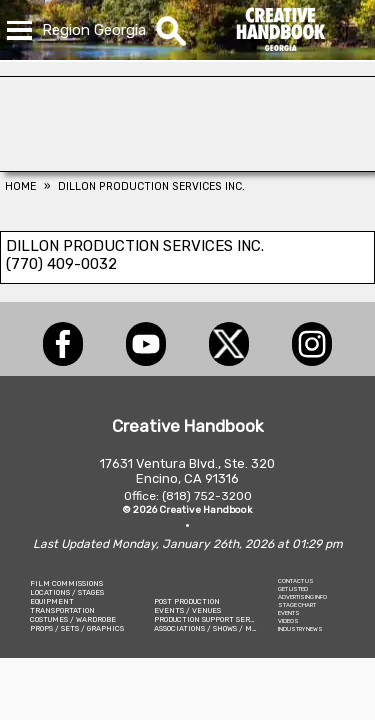  What do you see at coordinates (288, 621) in the screenshot?
I see `VIDEOS` at bounding box center [288, 621].